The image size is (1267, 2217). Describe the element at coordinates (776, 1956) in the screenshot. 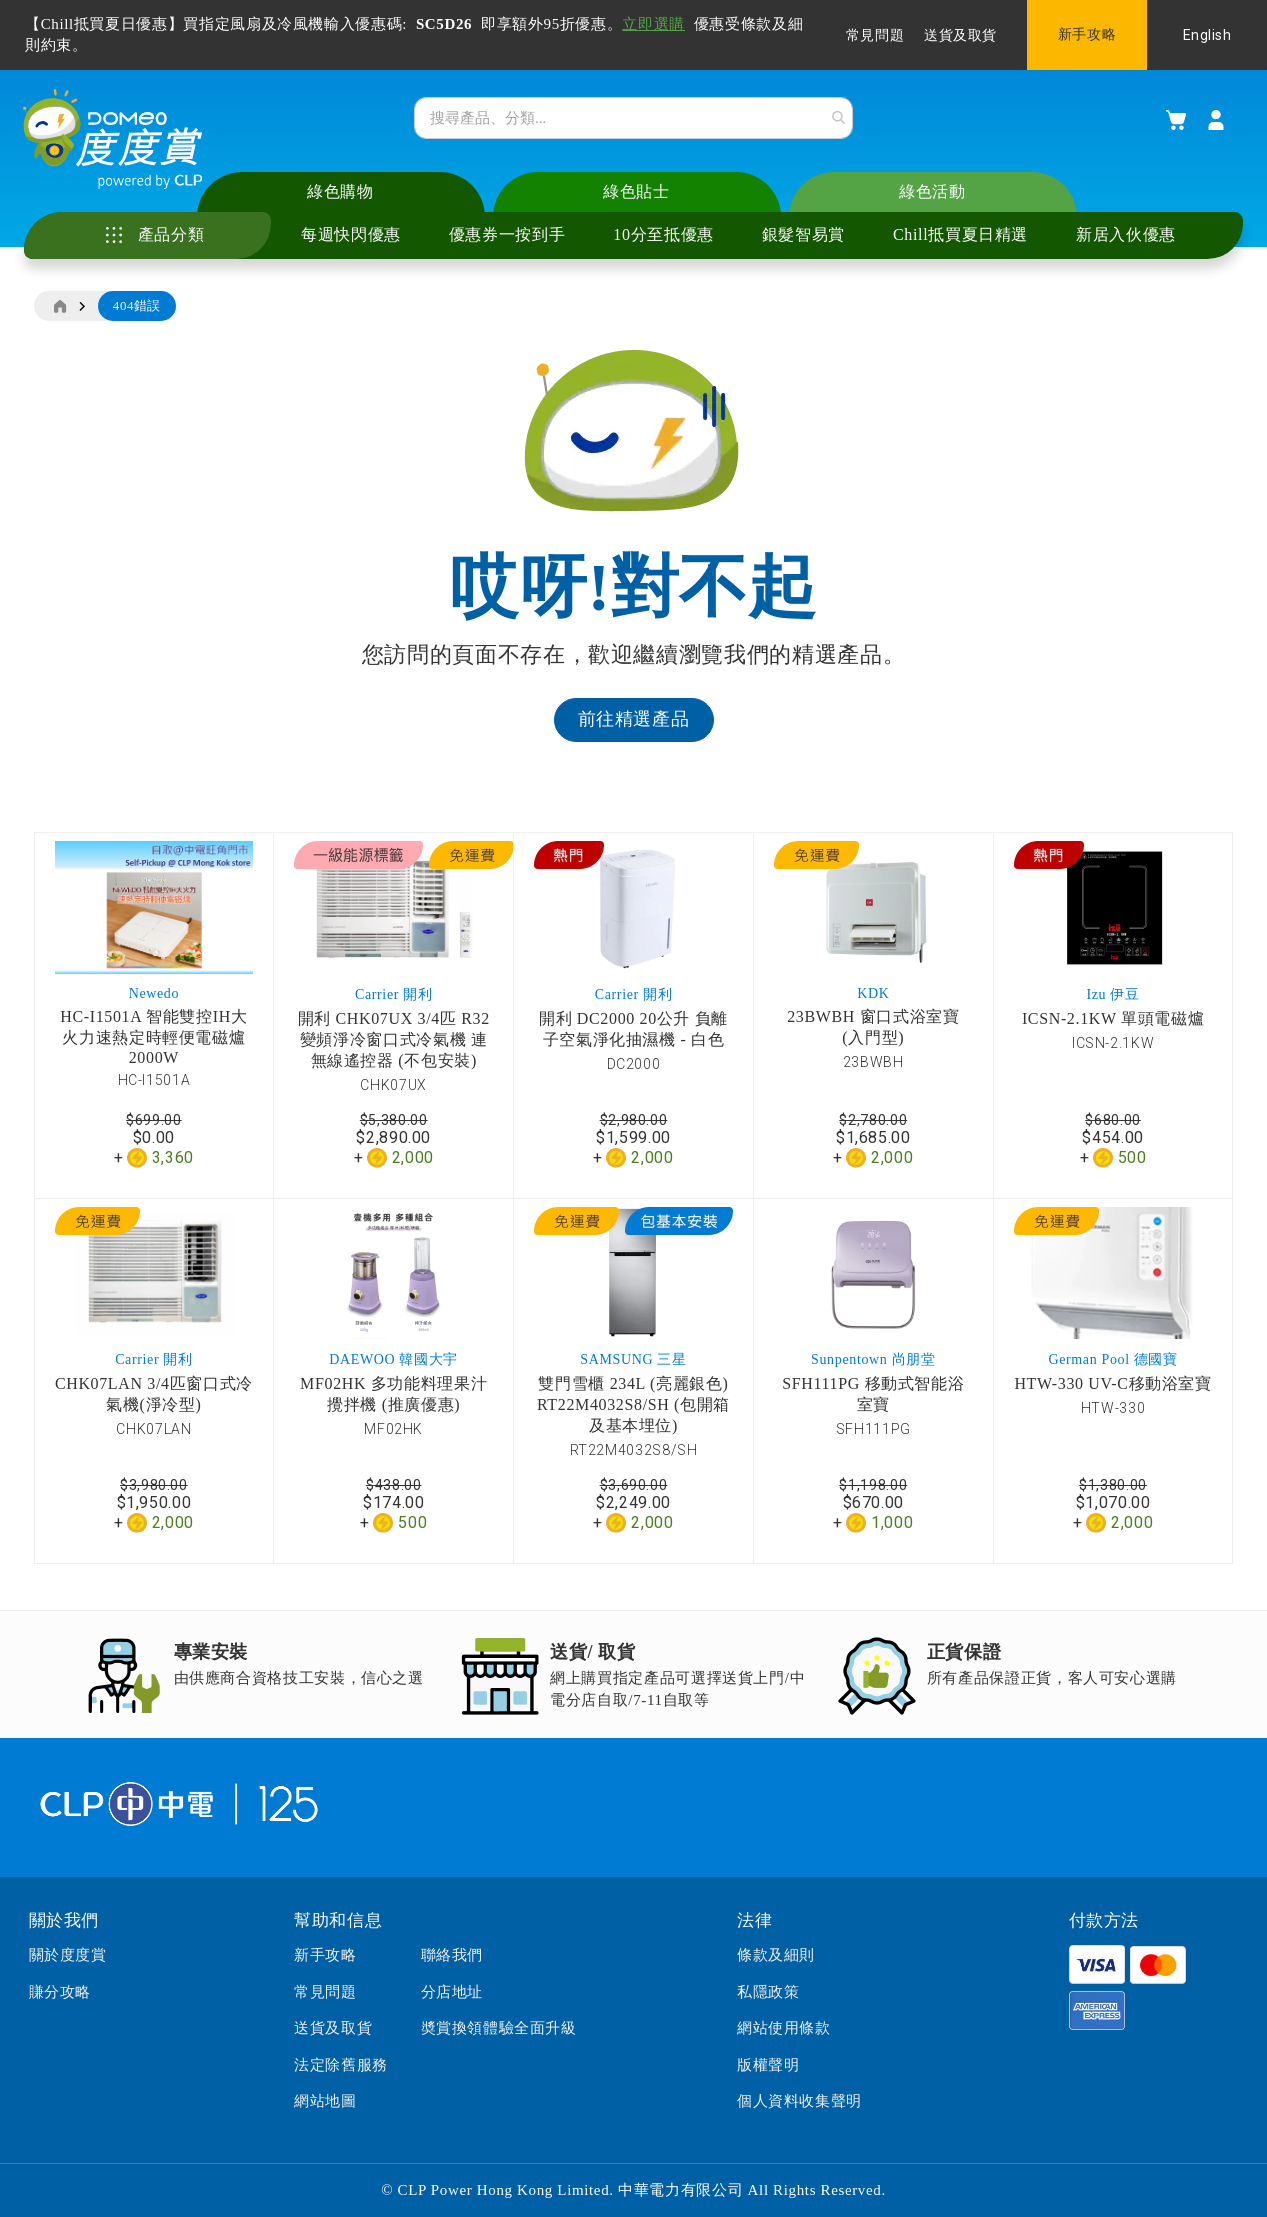

I see `條款及細則` at that location.